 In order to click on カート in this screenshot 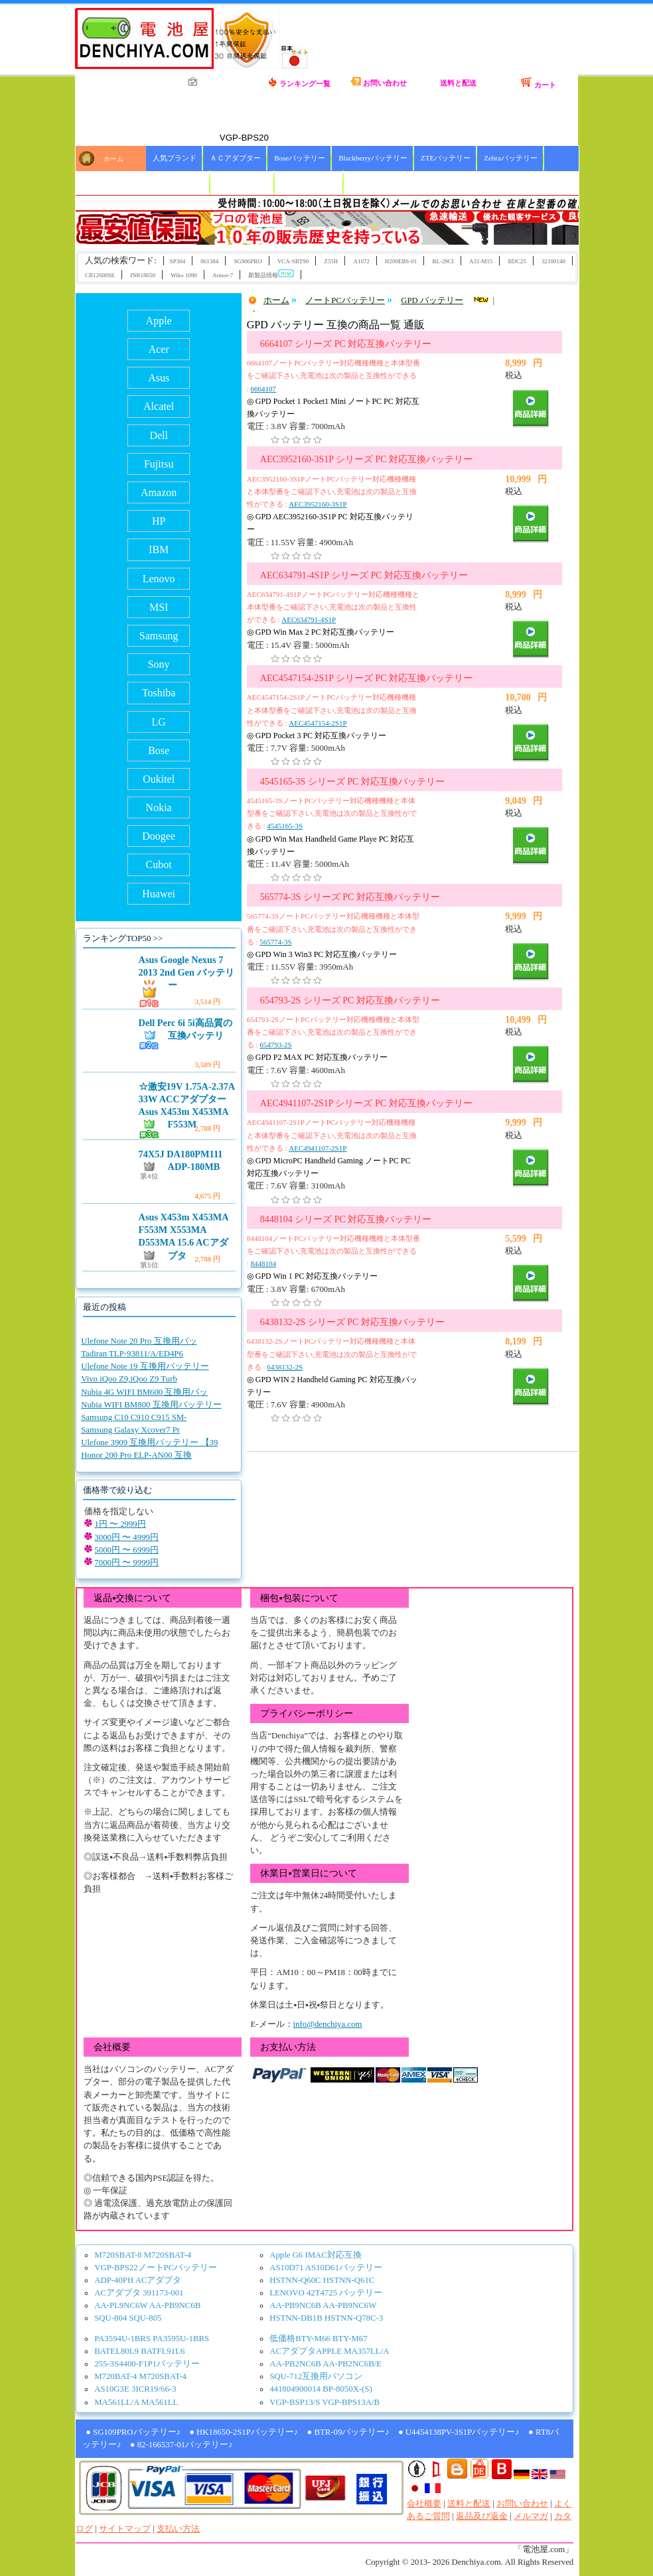, I will do `click(538, 83)`.